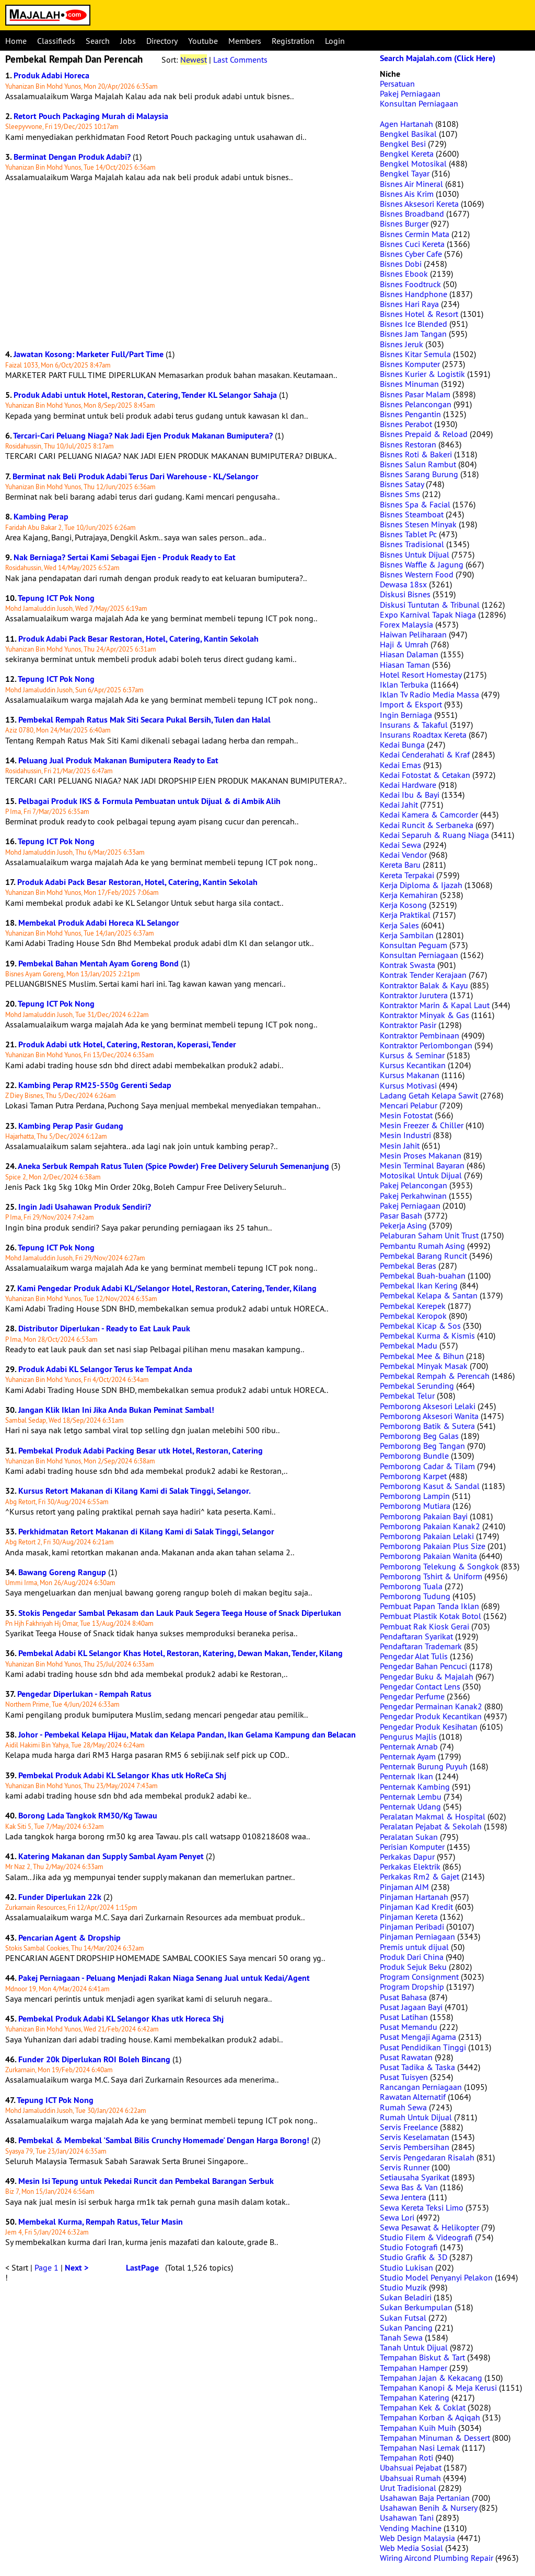 This screenshot has height=2576, width=535. Describe the element at coordinates (406, 124) in the screenshot. I see `Agen Hartanah` at that location.